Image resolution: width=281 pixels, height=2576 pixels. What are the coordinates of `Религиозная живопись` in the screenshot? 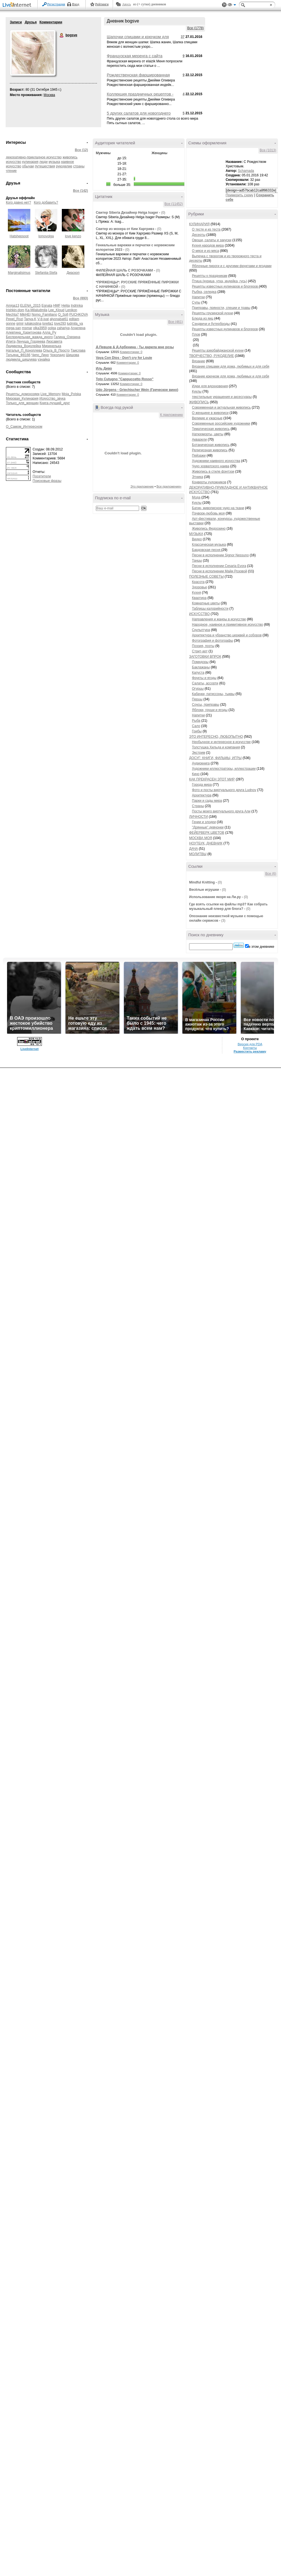 It's located at (210, 450).